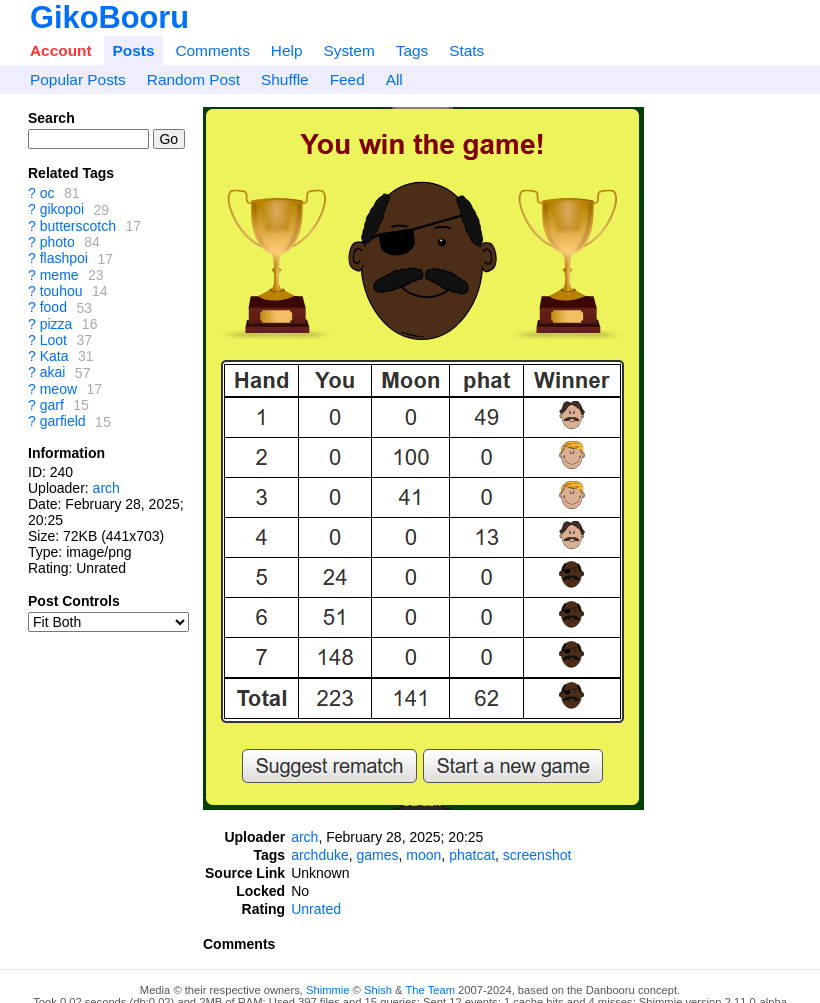 The image size is (820, 1003). I want to click on Tags, so click(412, 50).